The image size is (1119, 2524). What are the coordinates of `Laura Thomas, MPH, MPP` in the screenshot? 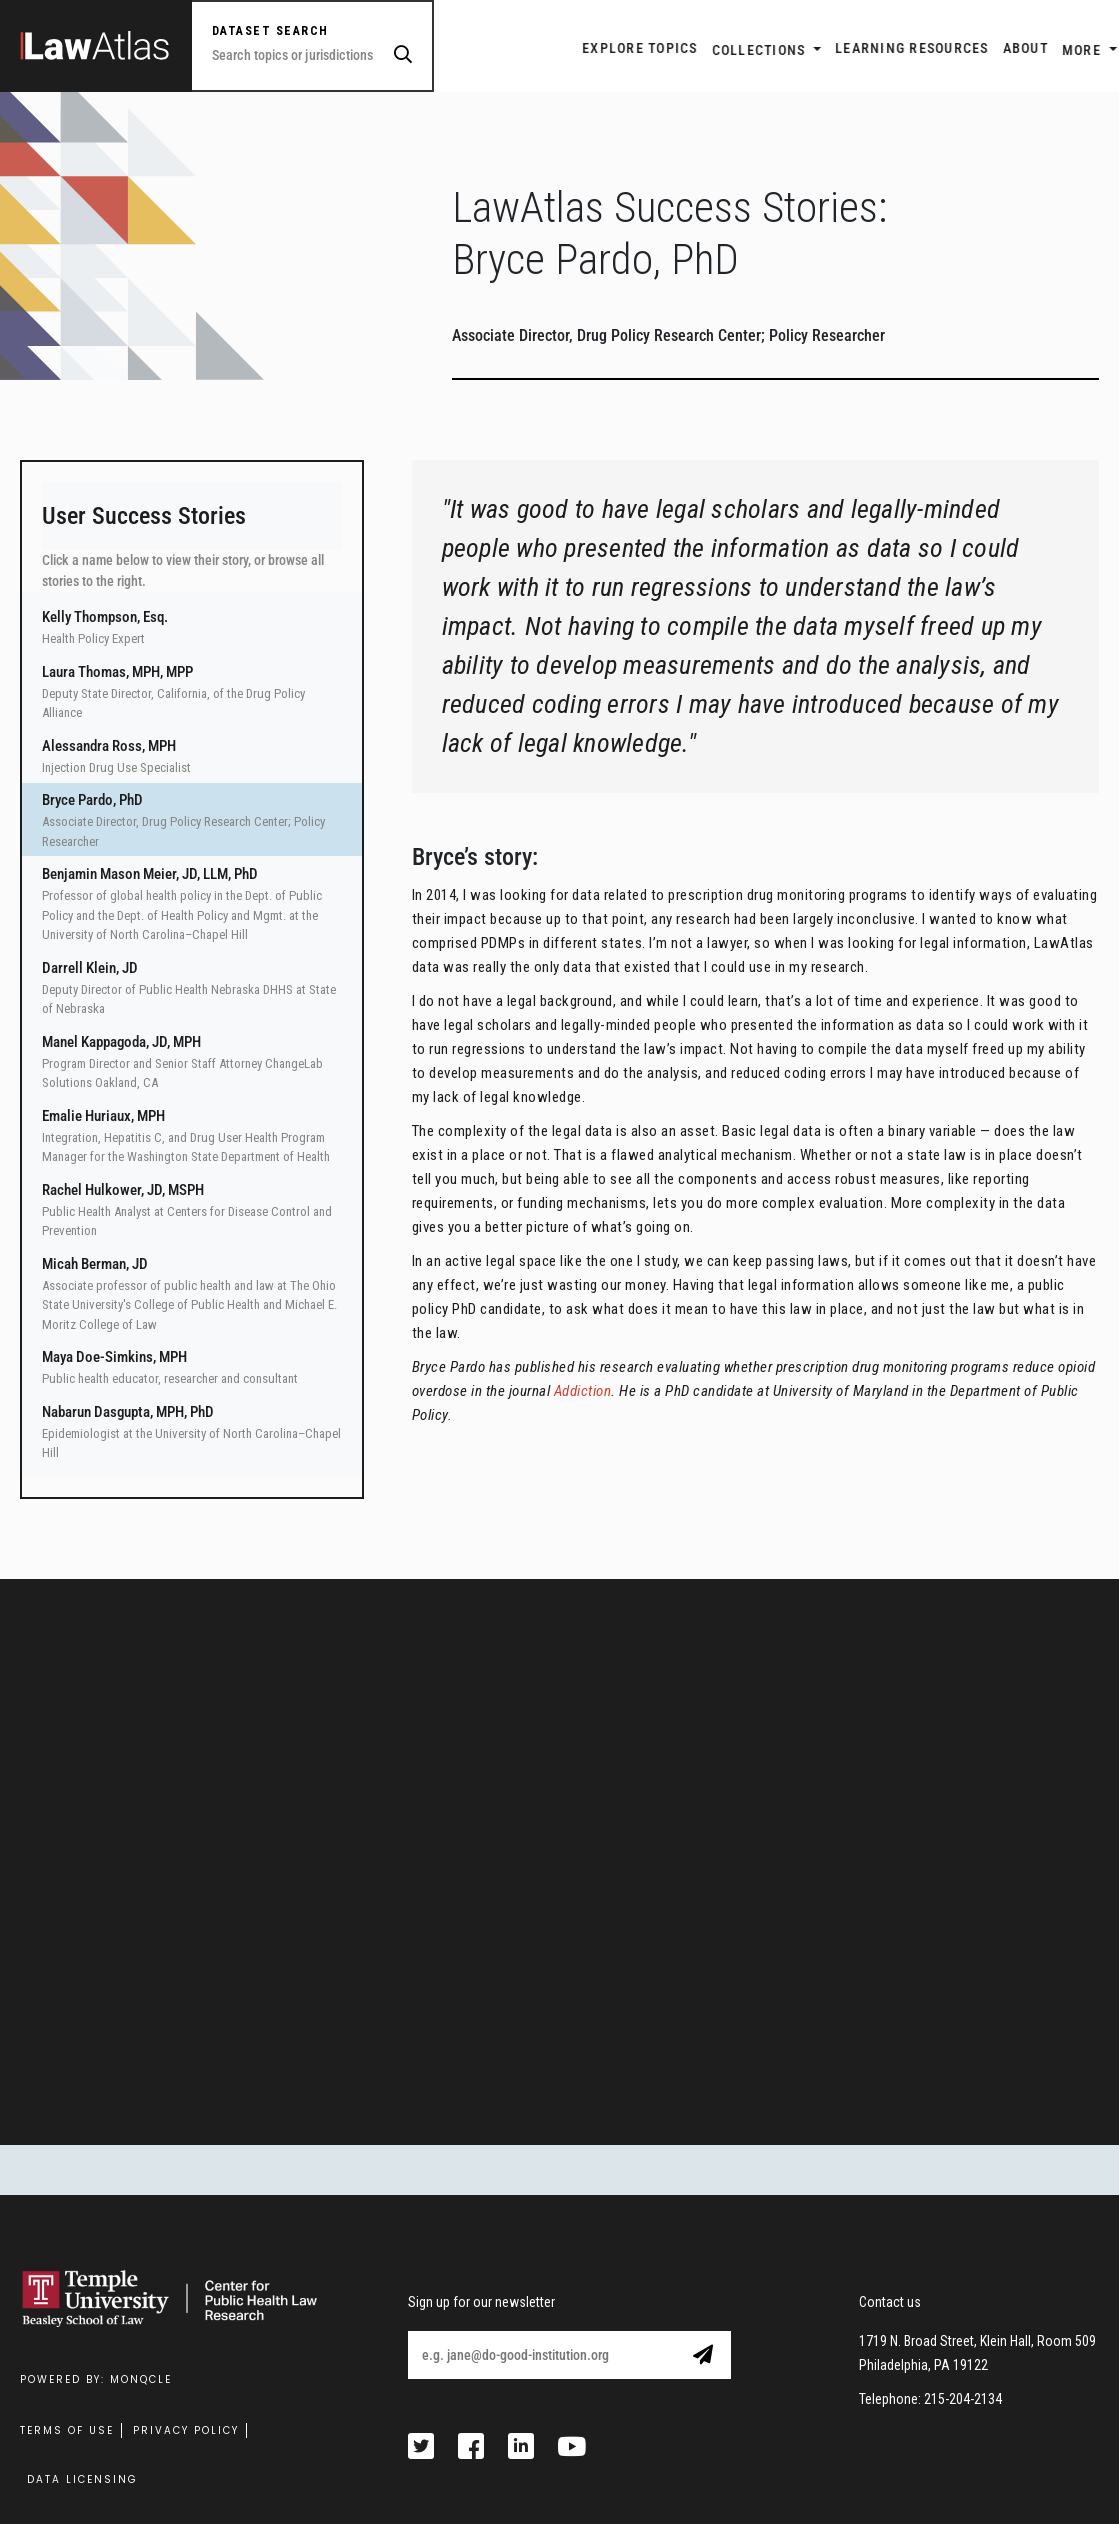 It's located at (117, 672).